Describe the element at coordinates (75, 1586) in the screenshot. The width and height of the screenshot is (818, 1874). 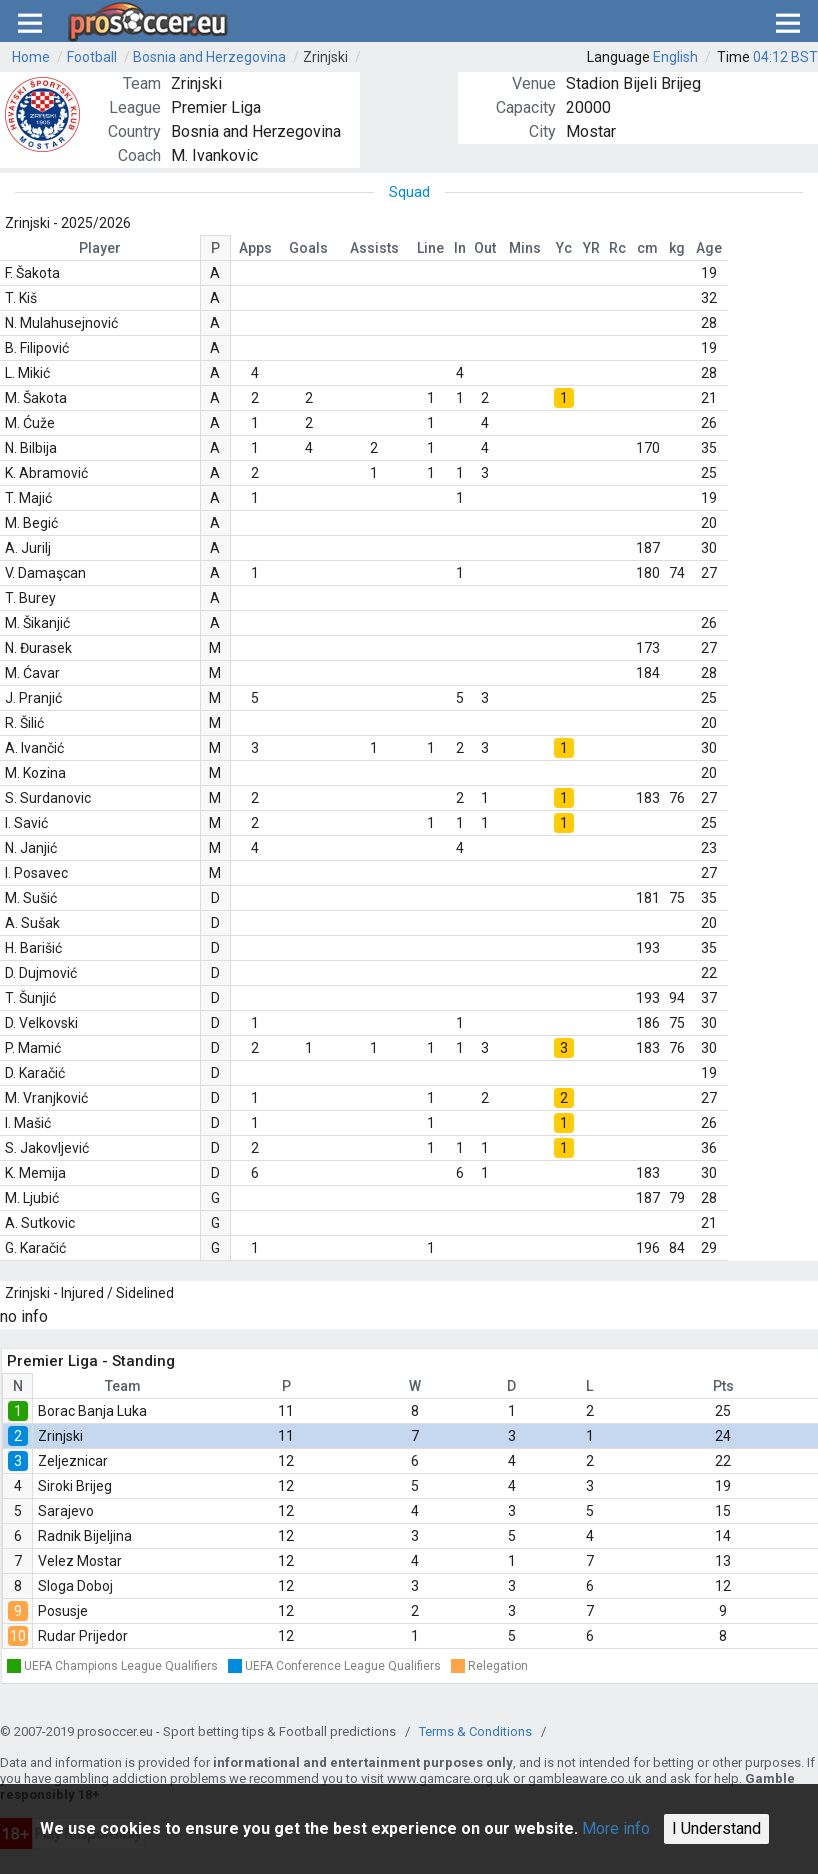
I see `Sloga Doboj` at that location.